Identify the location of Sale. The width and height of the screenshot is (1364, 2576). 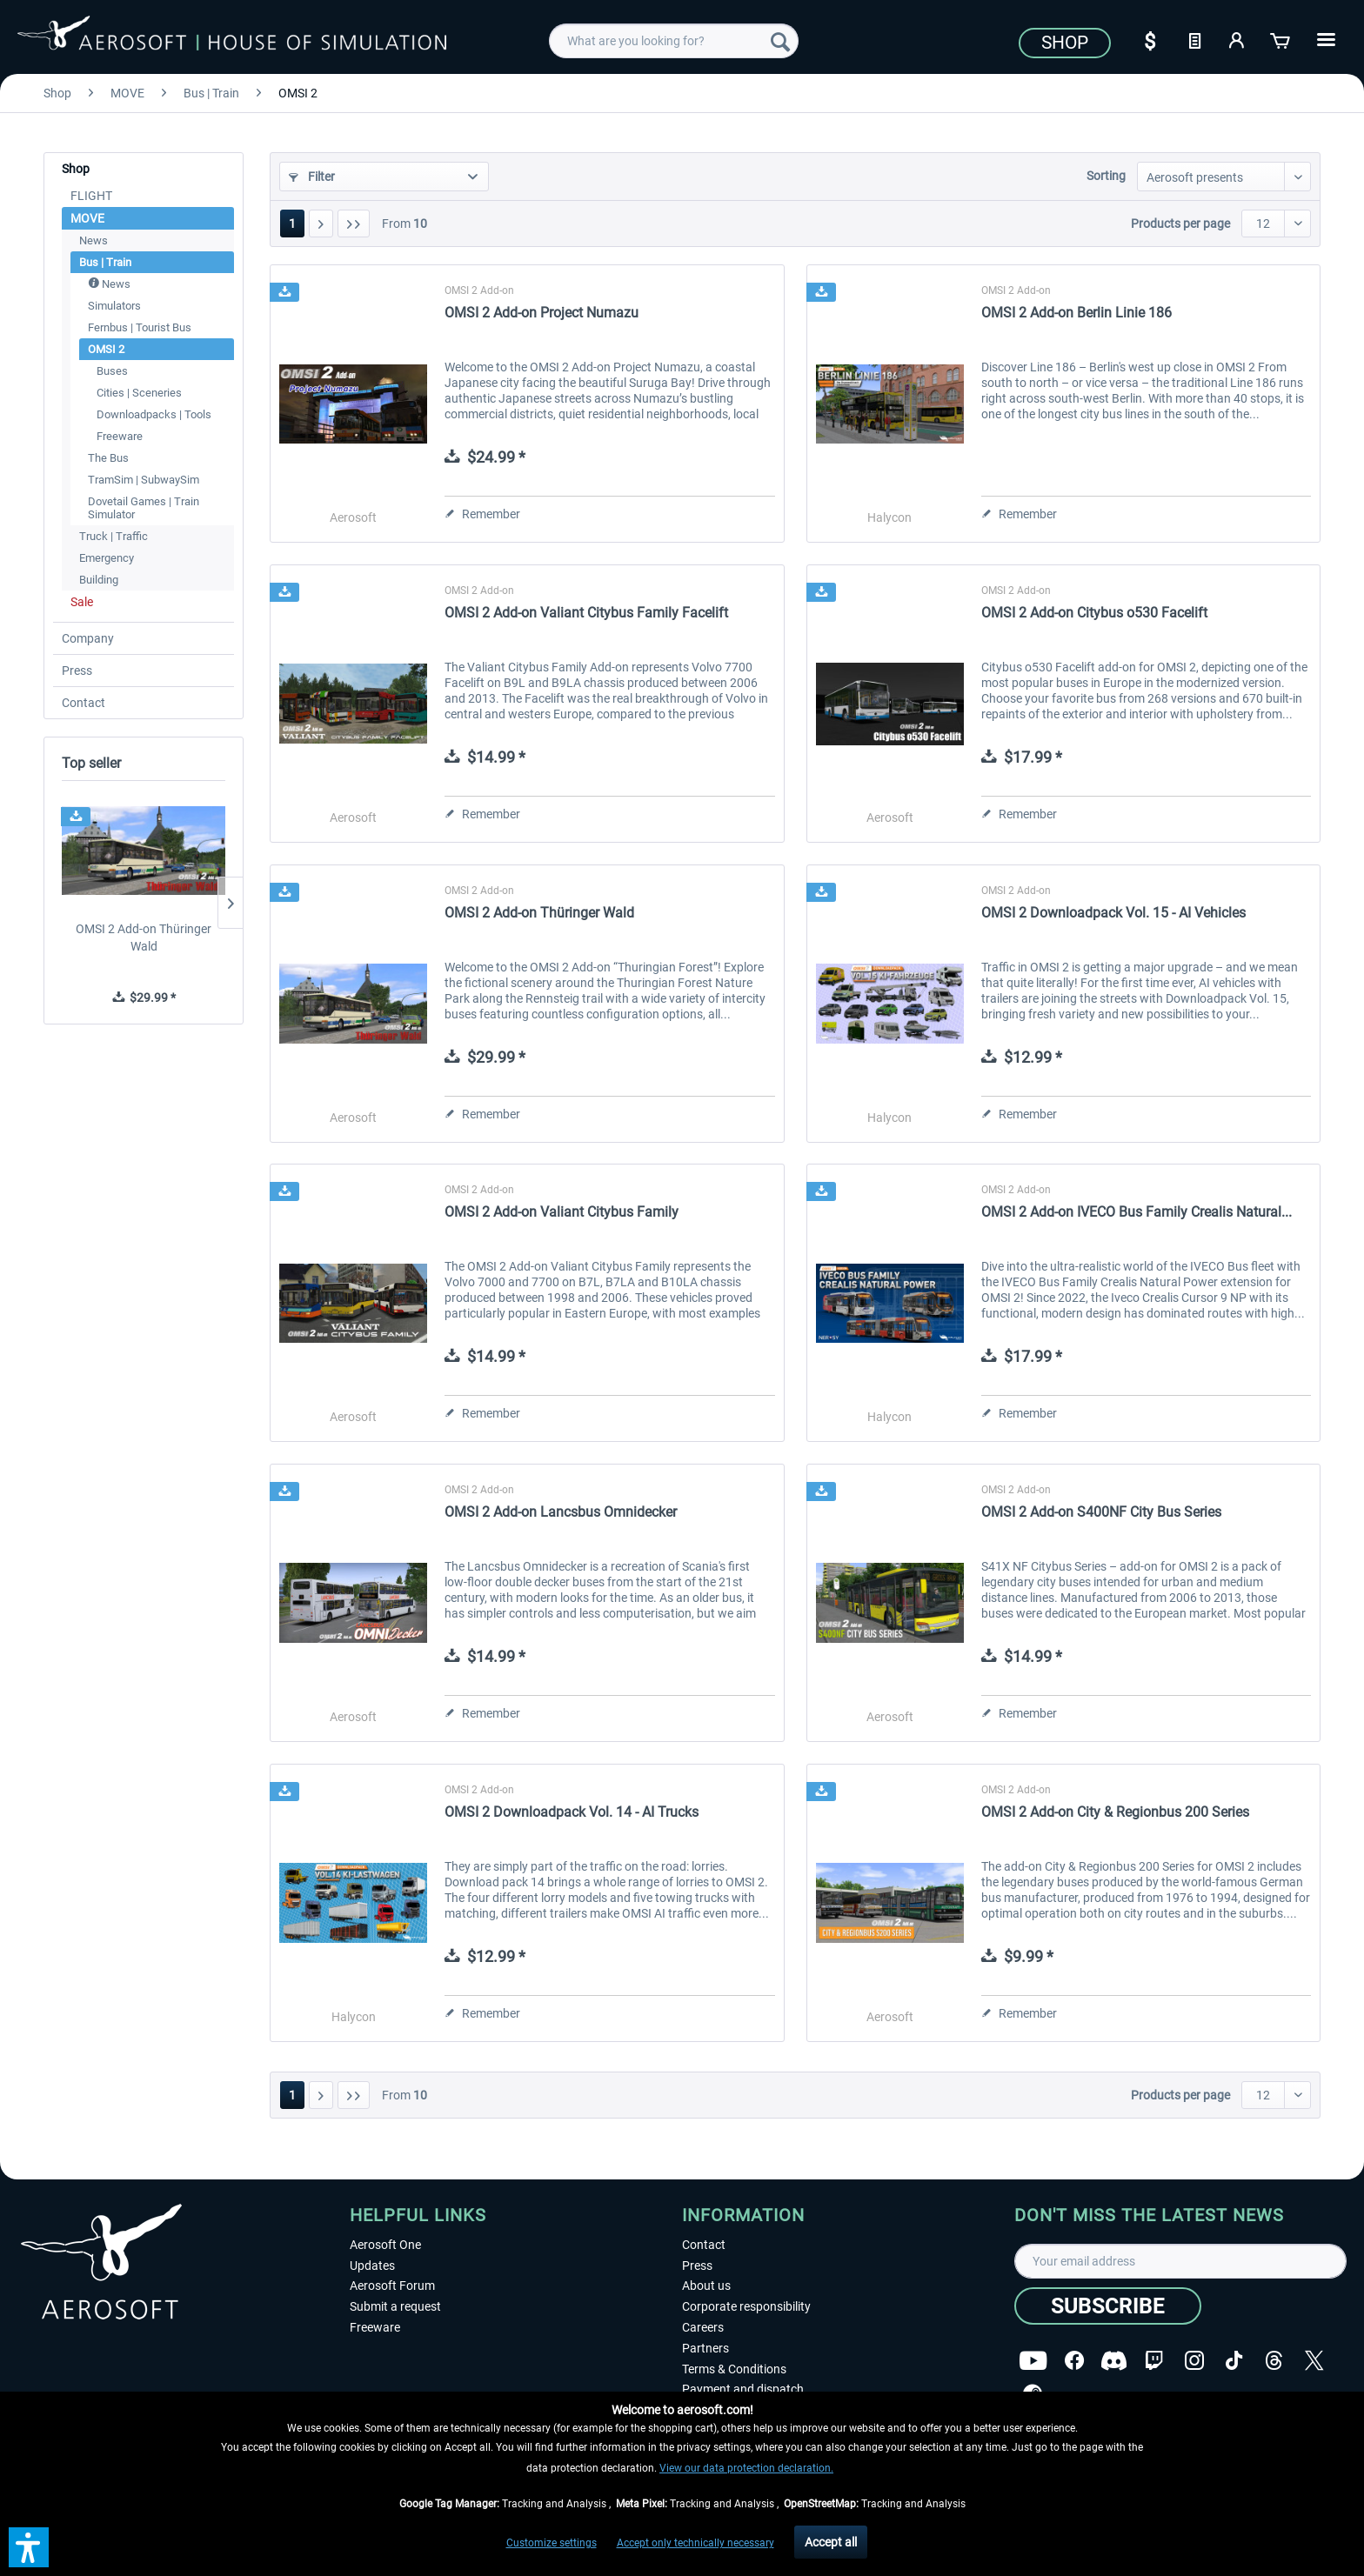
(81, 602).